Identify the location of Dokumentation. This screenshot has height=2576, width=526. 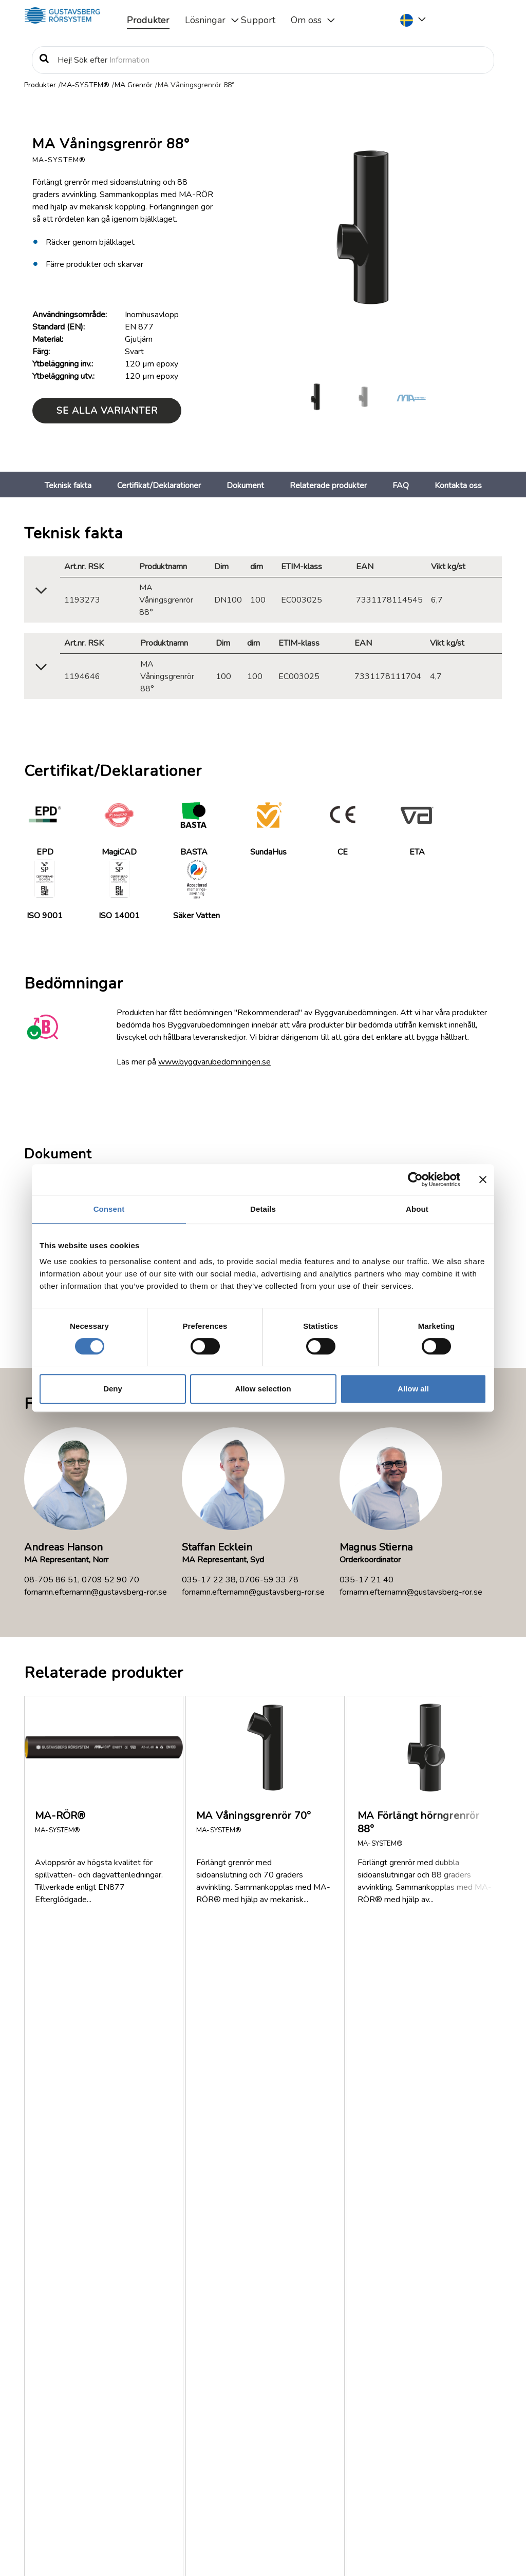
(91, 2348).